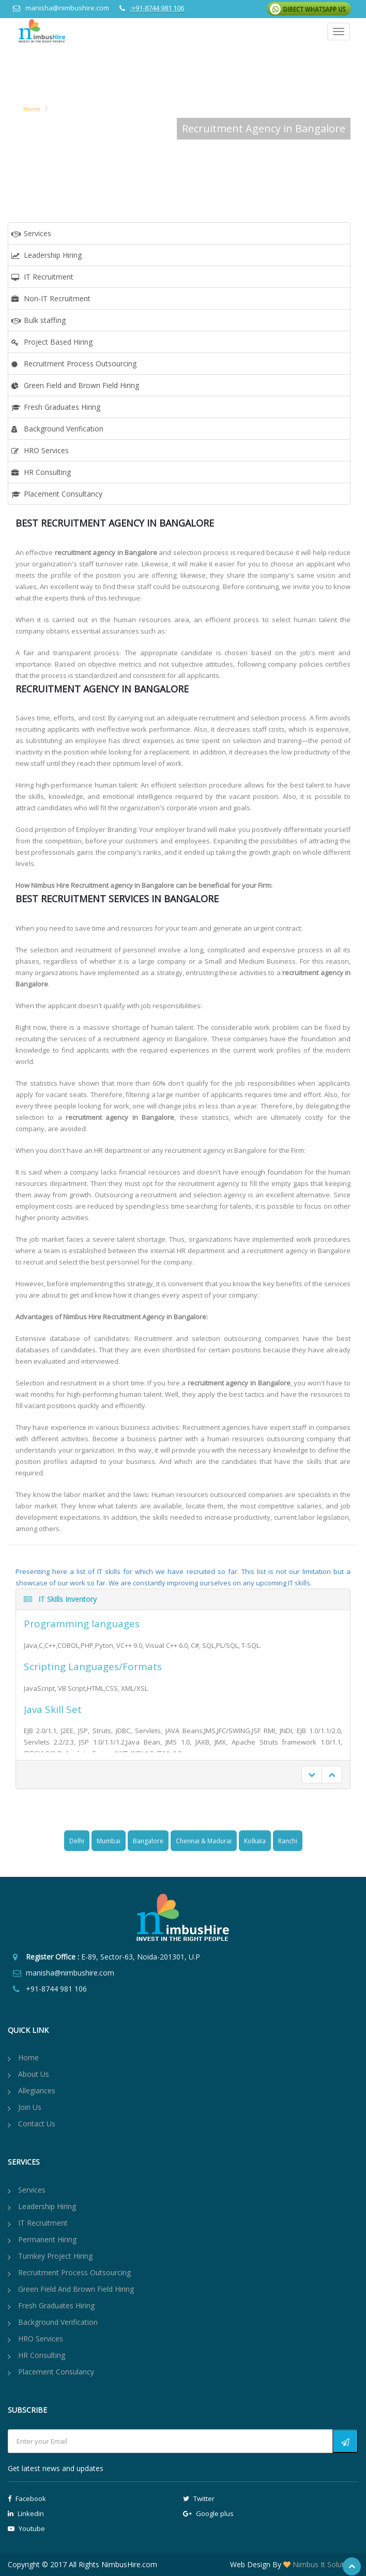 The width and height of the screenshot is (366, 2576). I want to click on Home, so click(31, 109).